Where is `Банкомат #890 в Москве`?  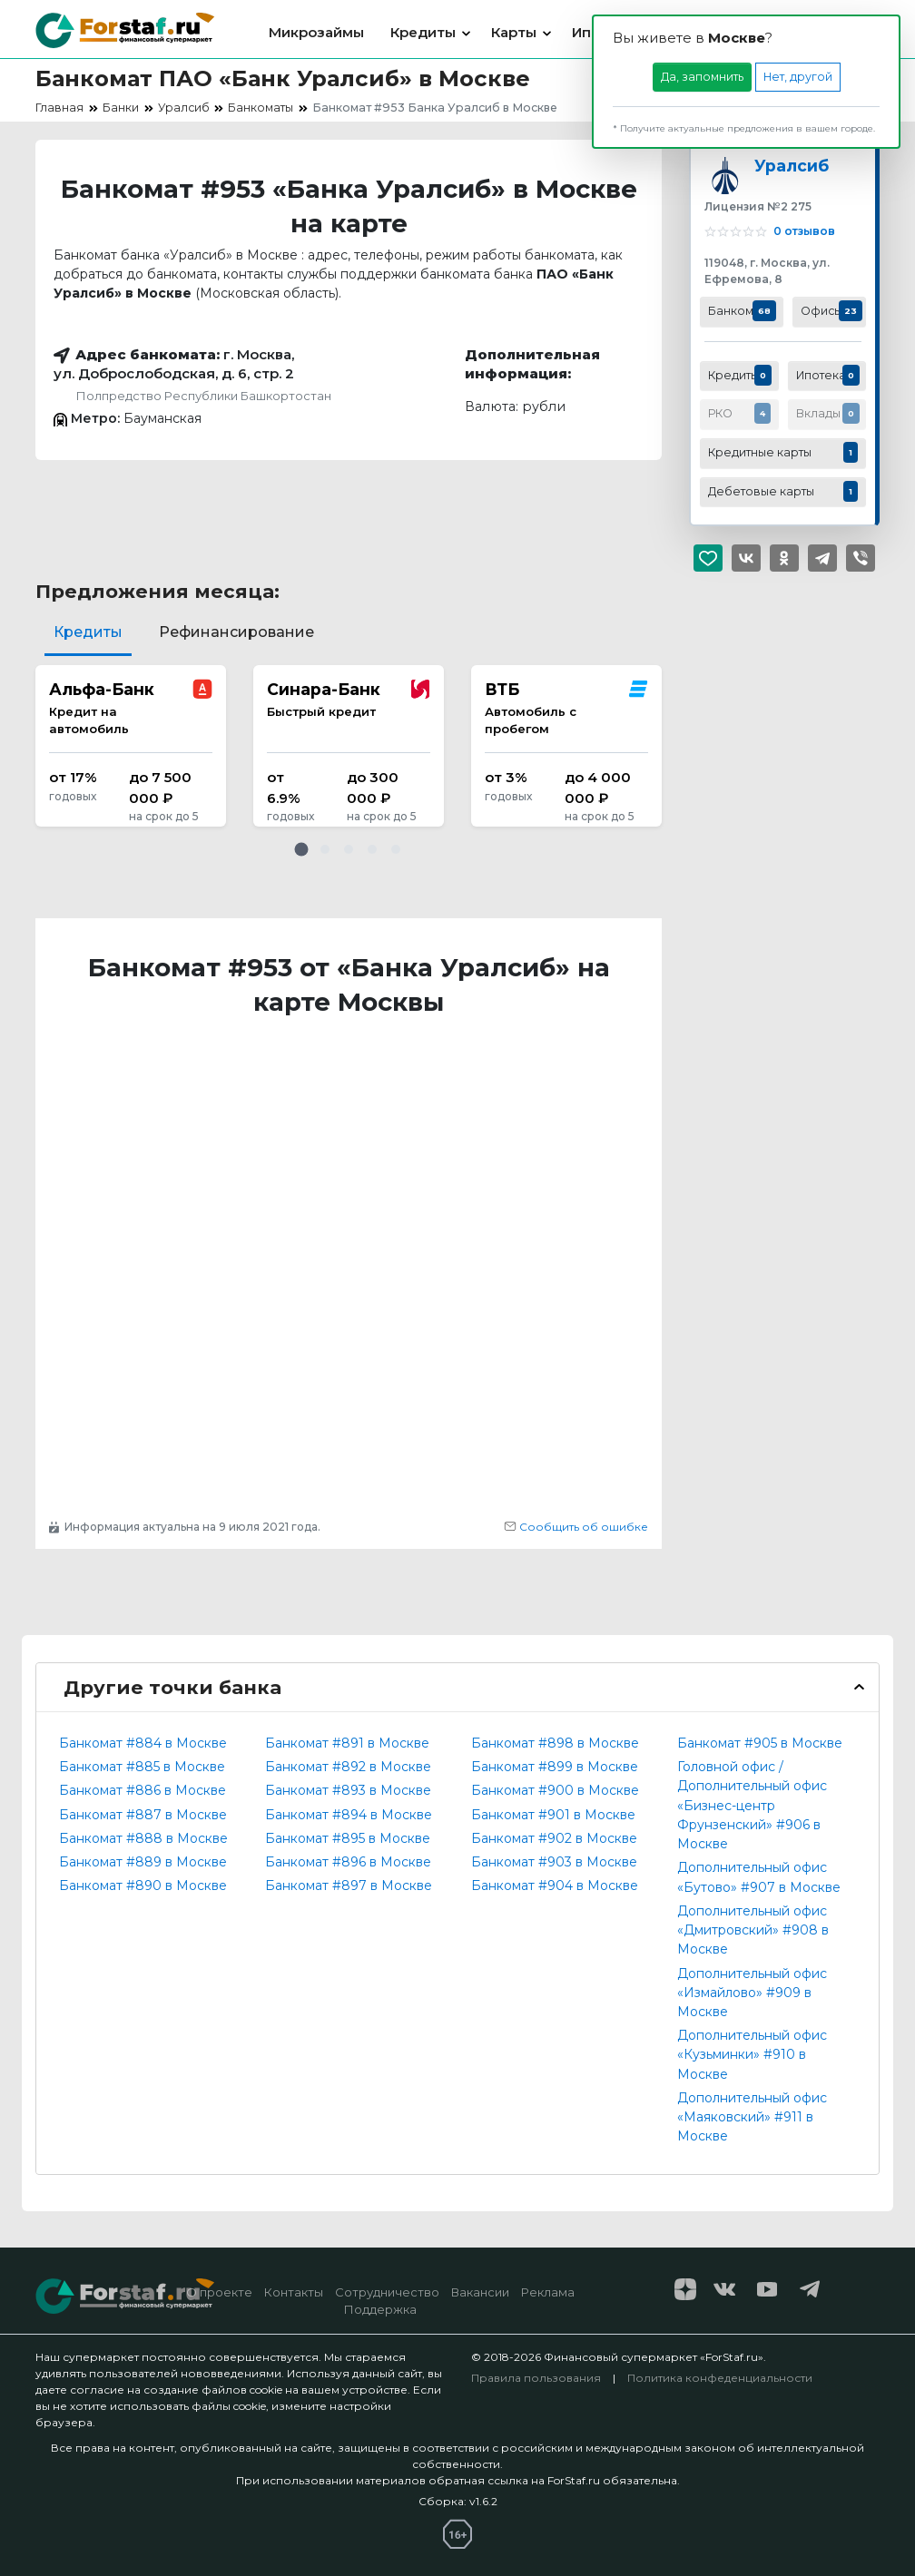
Банкомат #890 в Москве is located at coordinates (143, 1885).